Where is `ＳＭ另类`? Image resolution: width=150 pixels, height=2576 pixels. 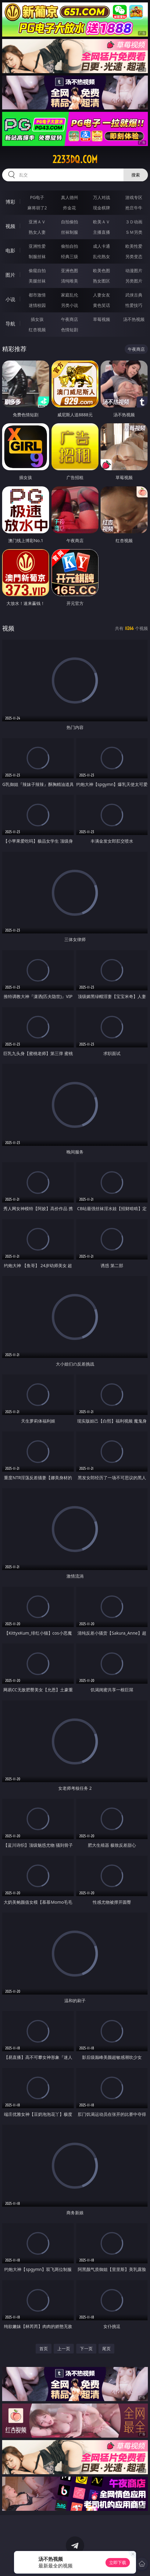 ＳＭ另类 is located at coordinates (133, 232).